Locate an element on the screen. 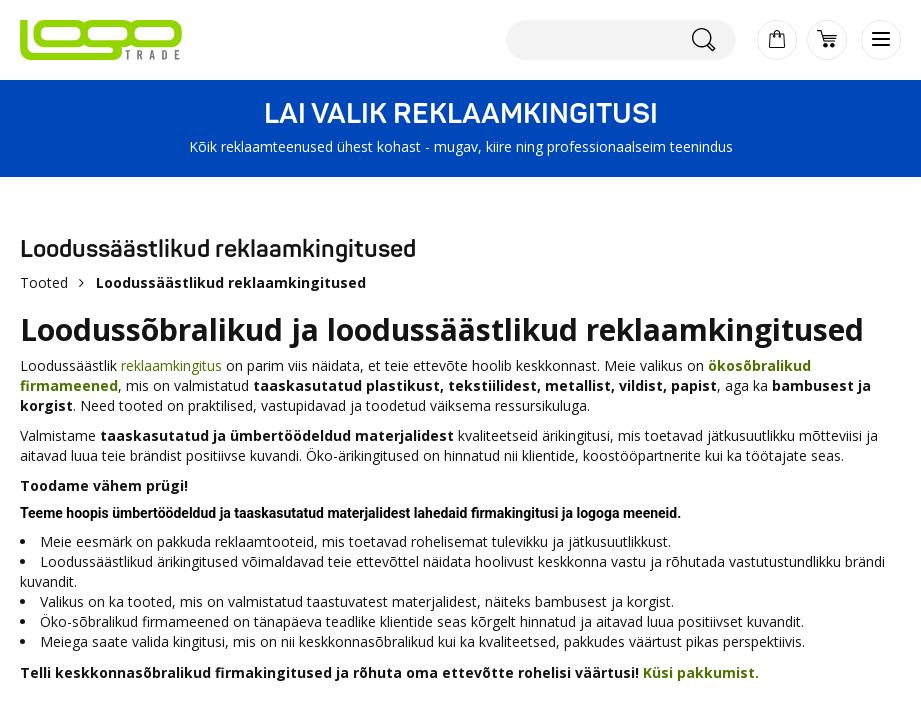 This screenshot has height=720, width=921. reklaamkingitus is located at coordinates (171, 365).